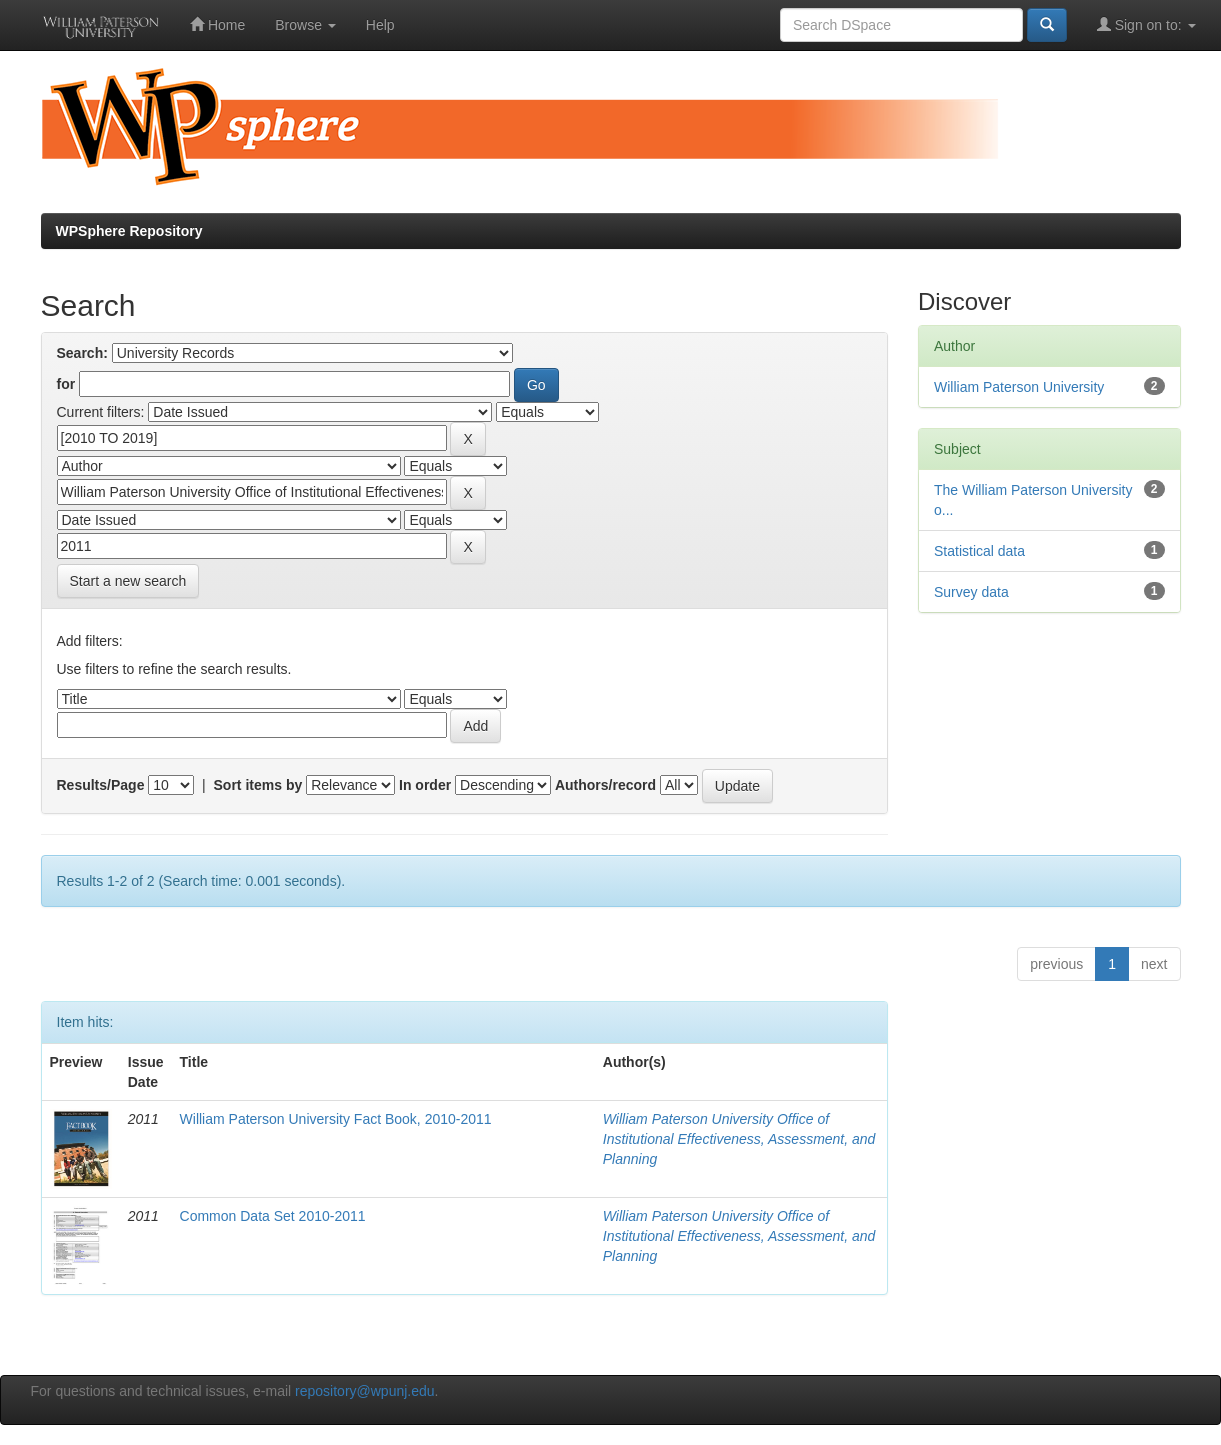 This screenshot has width=1221, height=1445. What do you see at coordinates (1019, 387) in the screenshot?
I see `William Paterson University` at bounding box center [1019, 387].